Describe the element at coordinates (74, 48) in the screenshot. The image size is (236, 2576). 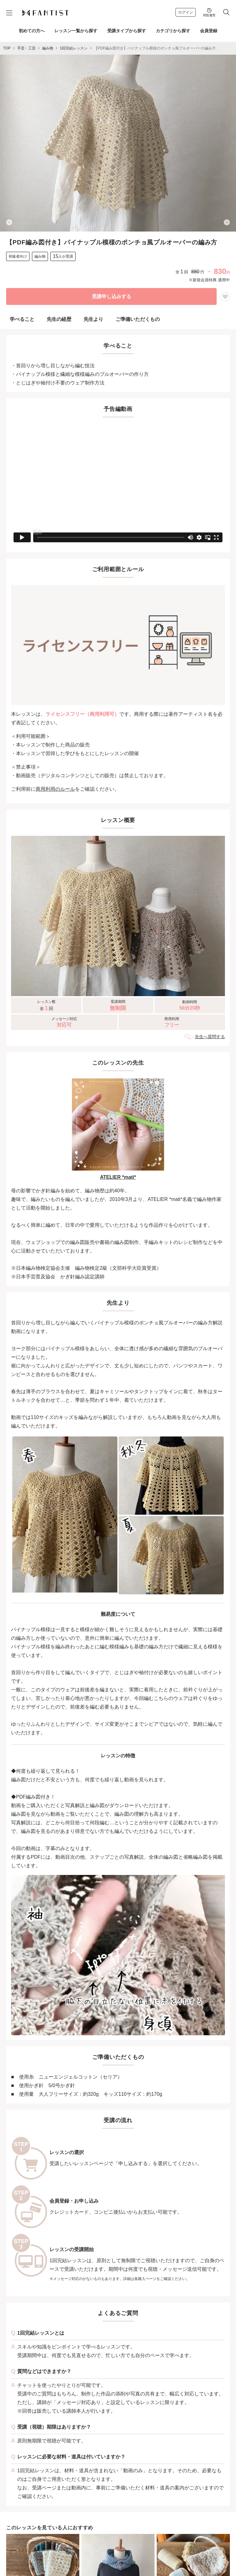
I see `1回完結レッスン` at that location.